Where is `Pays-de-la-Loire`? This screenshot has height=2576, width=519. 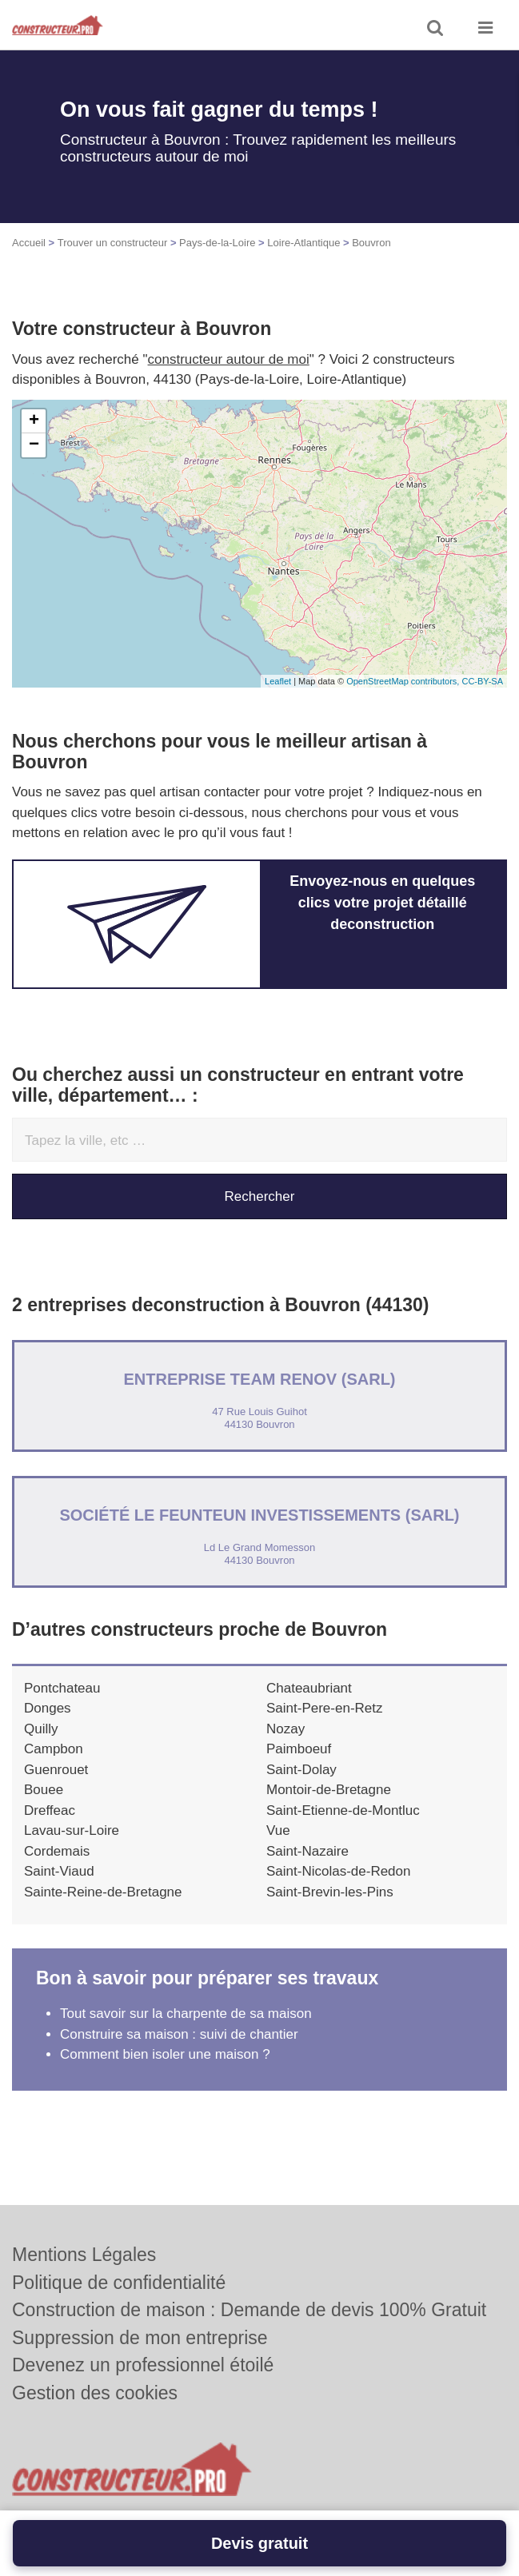
Pays-de-la-Loire is located at coordinates (217, 243).